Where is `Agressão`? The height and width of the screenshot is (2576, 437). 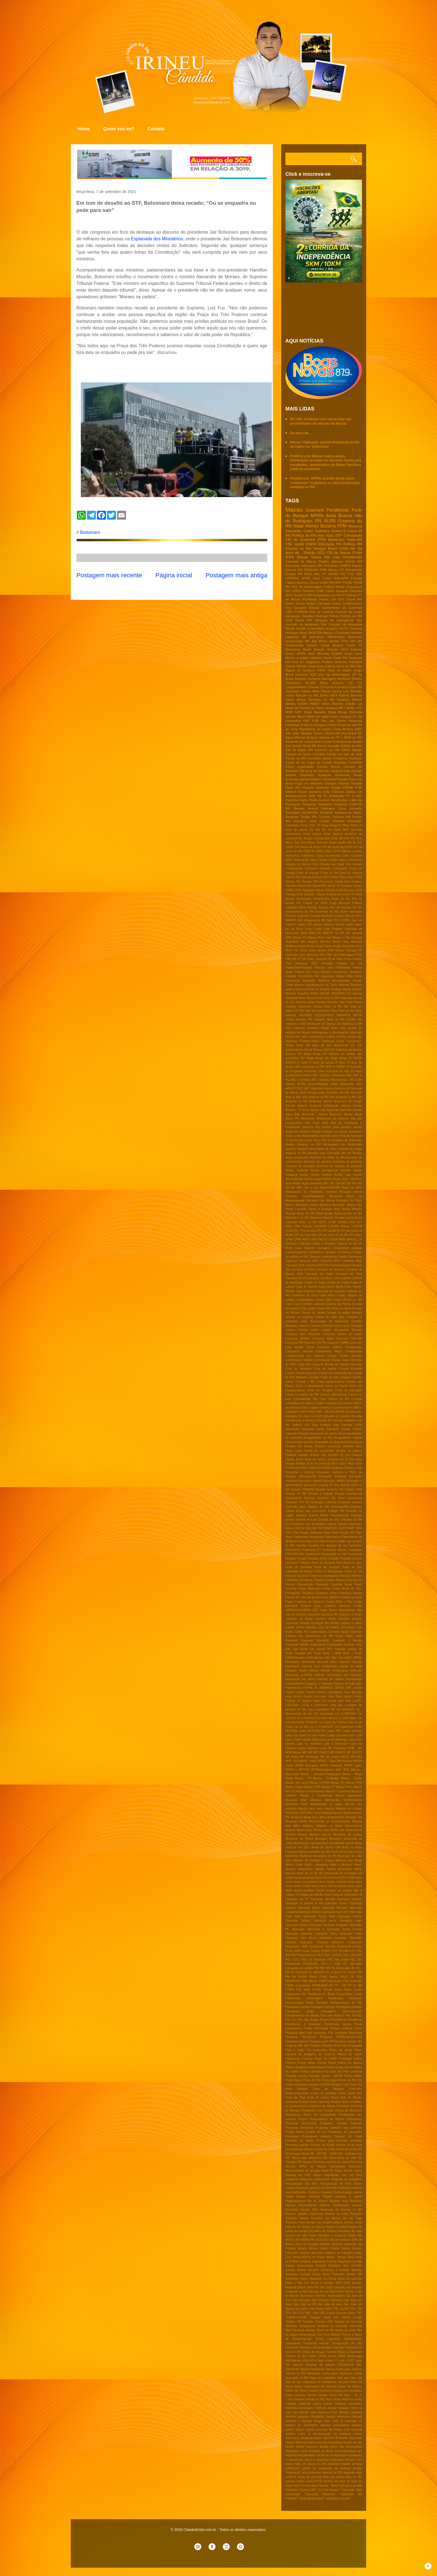 Agressão is located at coordinates (333, 1109).